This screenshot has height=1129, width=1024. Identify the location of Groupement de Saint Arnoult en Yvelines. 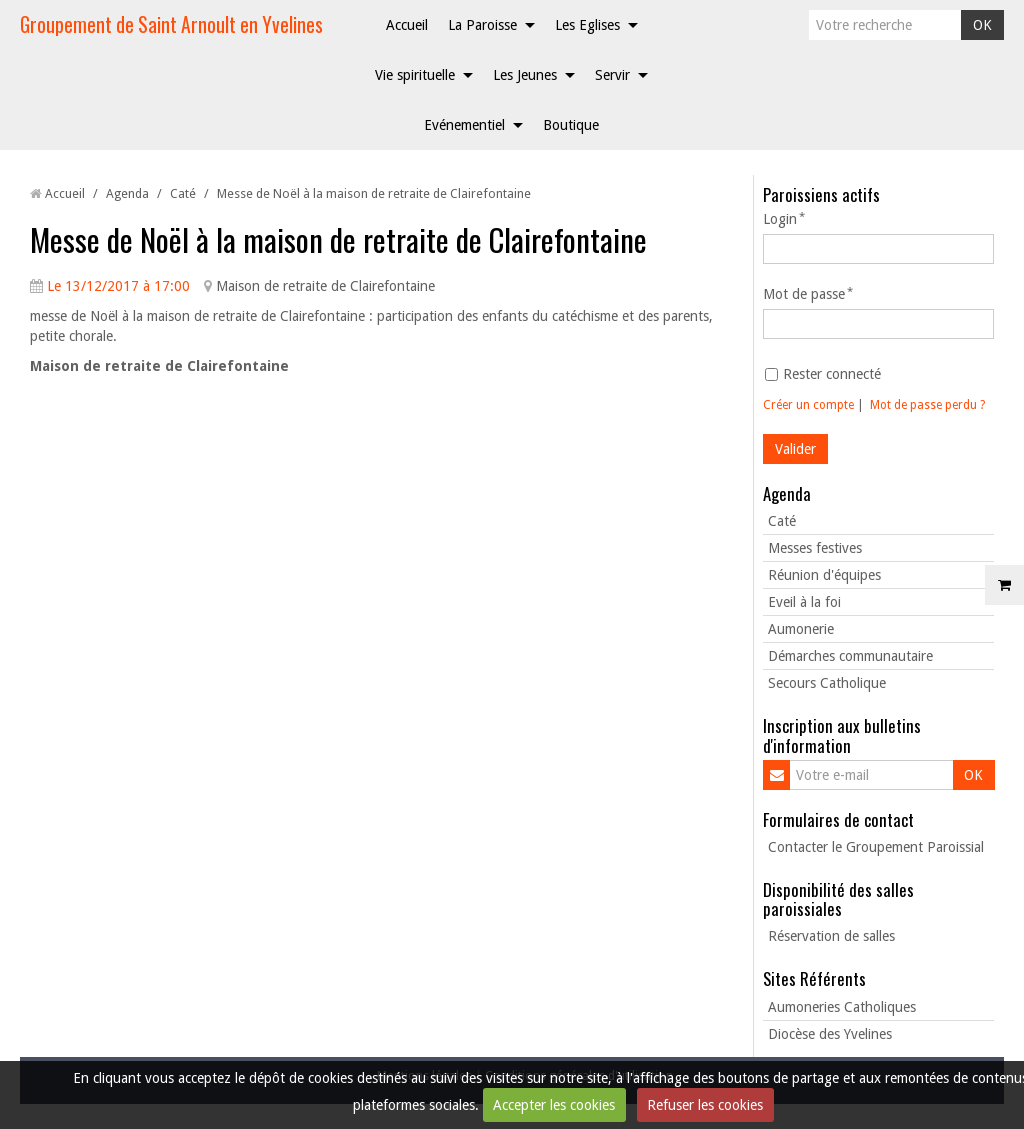
(171, 24).